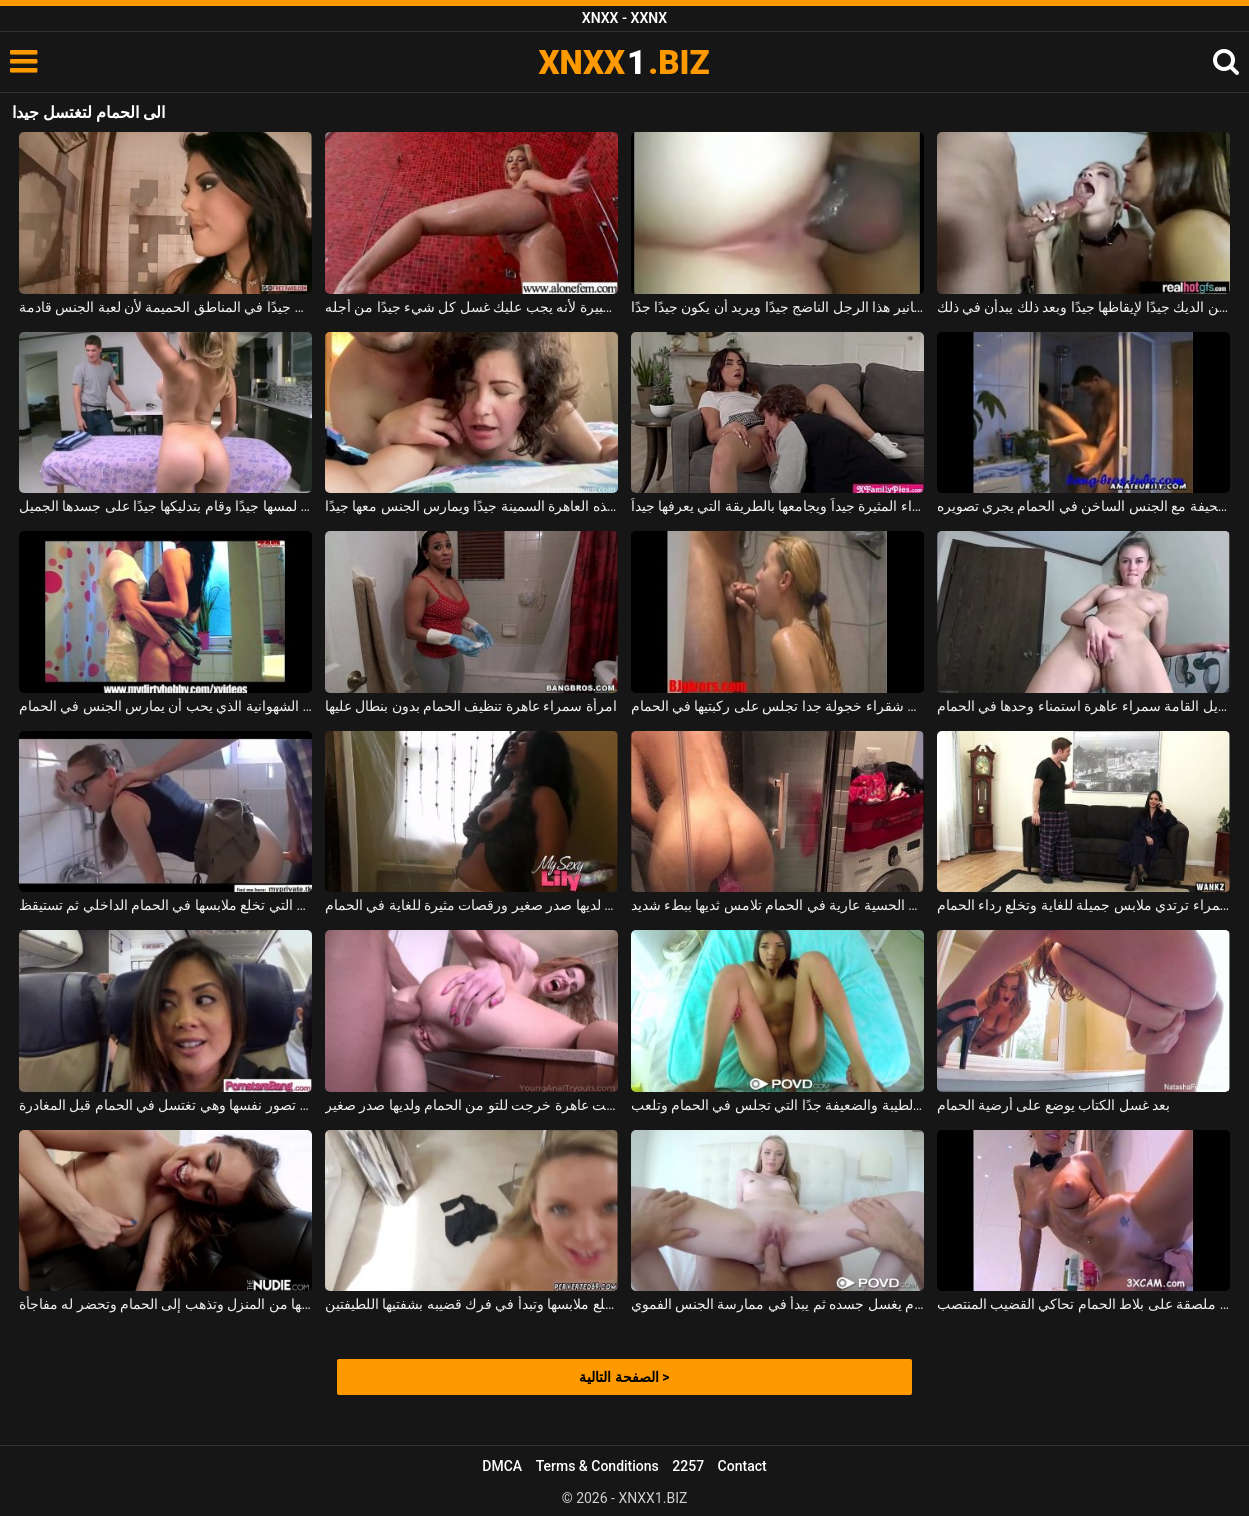 This screenshot has width=1249, height=1516. I want to click on شابة جميلة النار تصور نفسها وهي تغتسل في الحمام قبل المغادرة, so click(166, 1105).